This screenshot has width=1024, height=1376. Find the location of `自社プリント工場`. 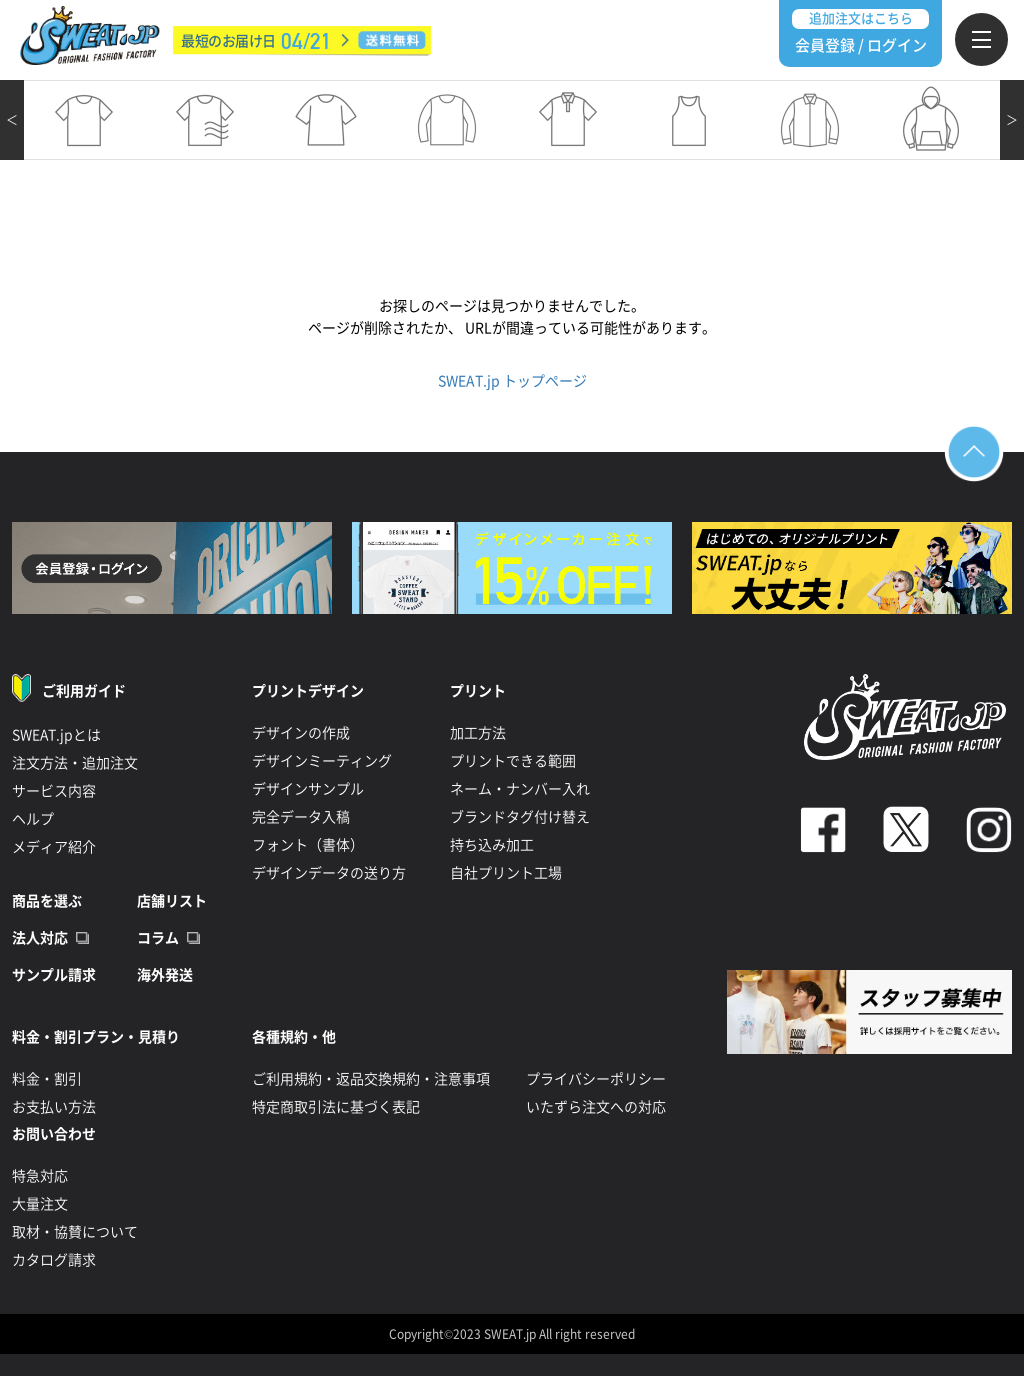

自社プリント工場 is located at coordinates (506, 873).